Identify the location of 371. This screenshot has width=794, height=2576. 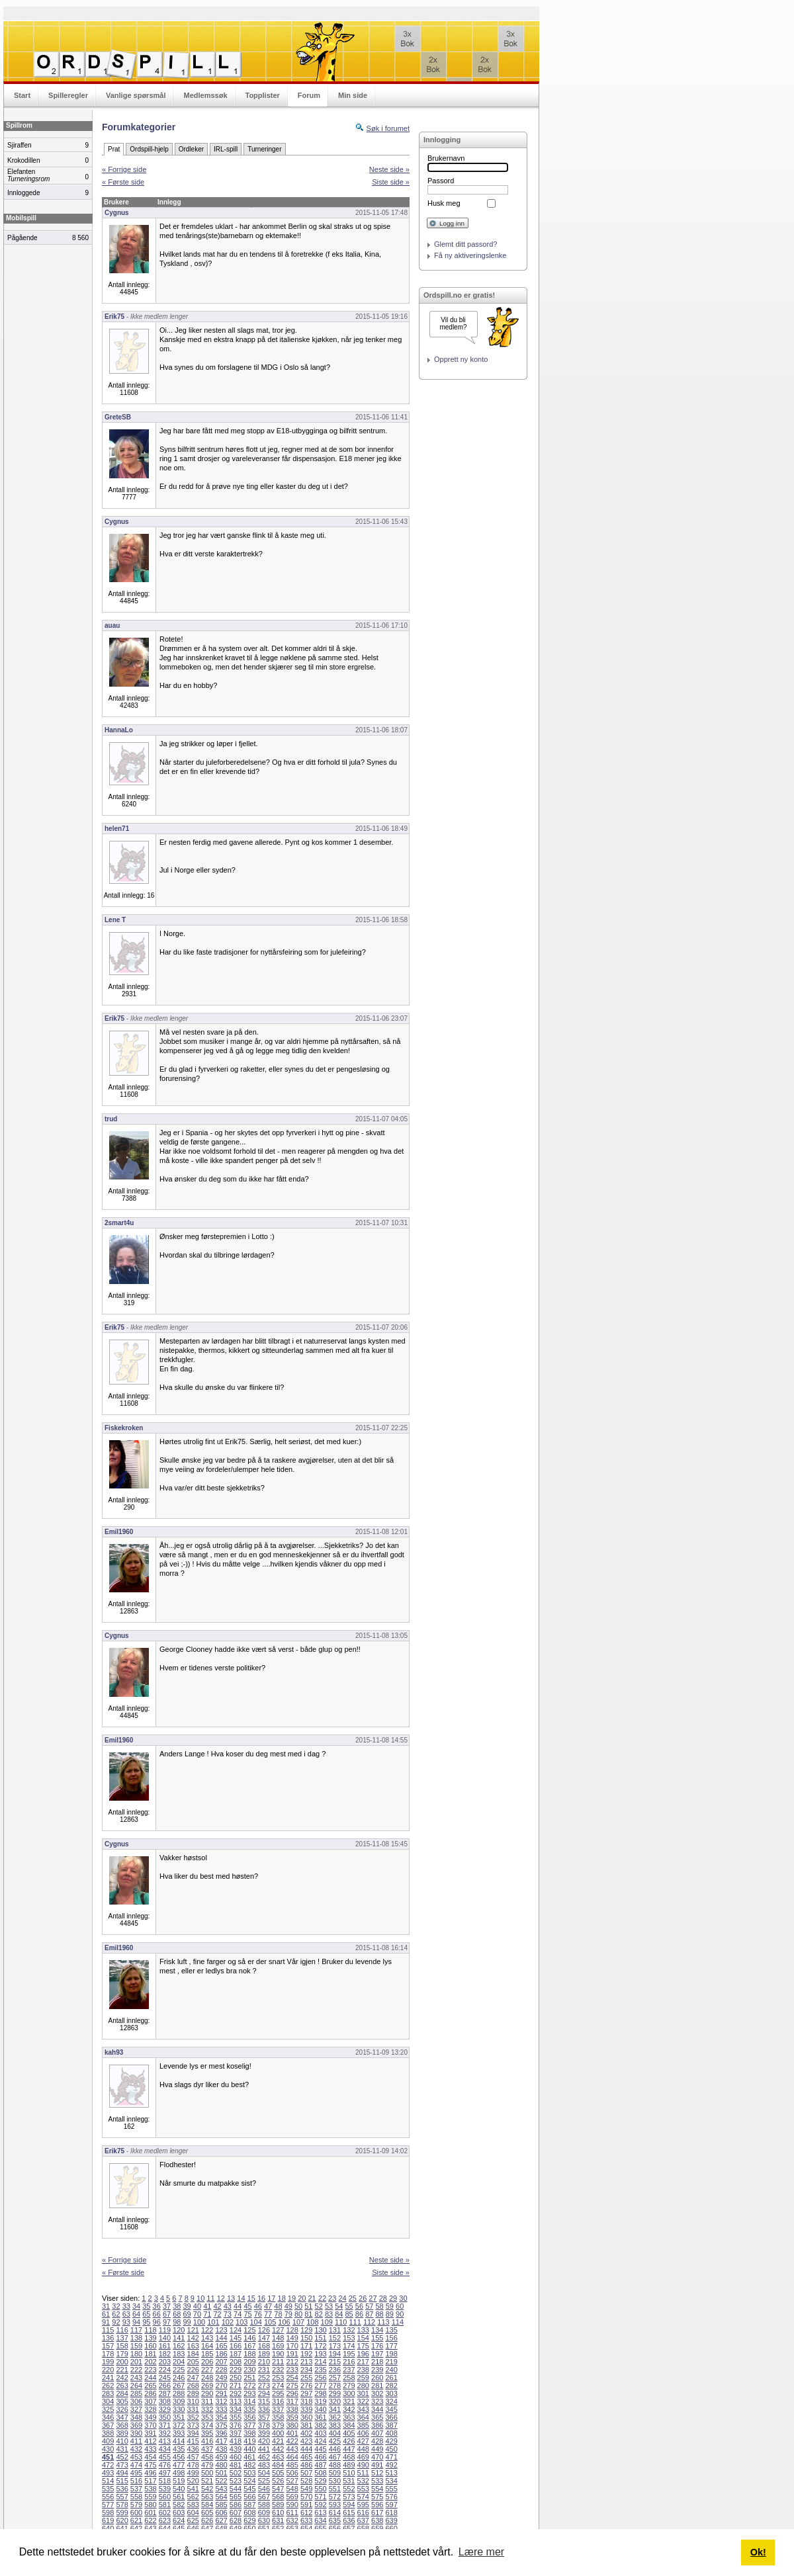
(165, 2425).